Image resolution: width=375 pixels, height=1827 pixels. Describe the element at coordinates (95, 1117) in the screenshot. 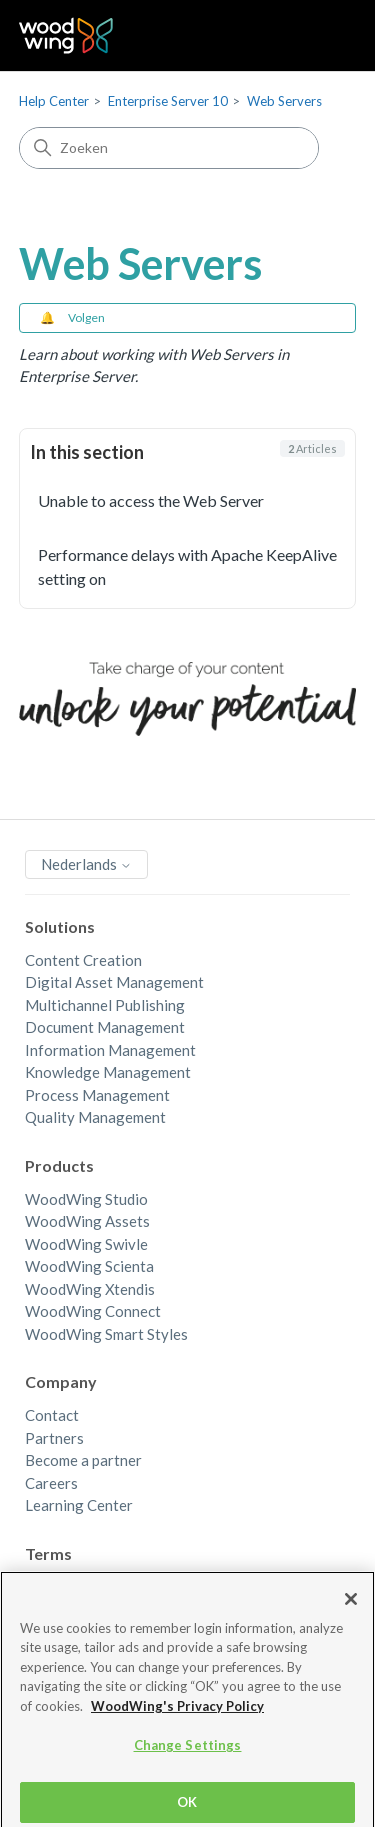

I see `Quality Management` at that location.